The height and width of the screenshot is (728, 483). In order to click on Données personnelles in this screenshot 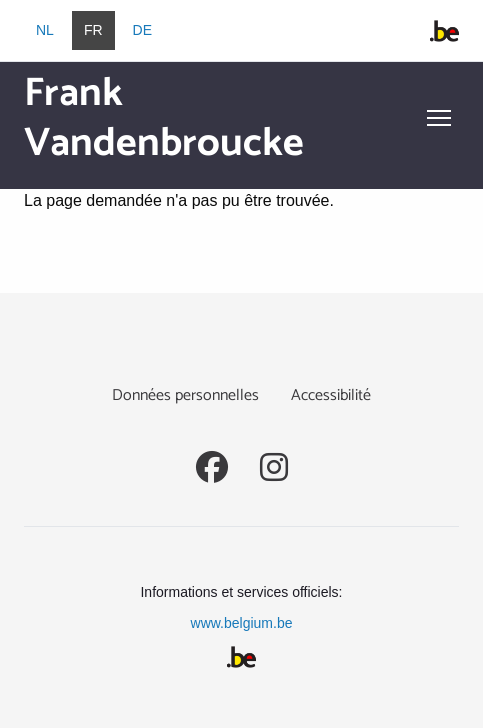, I will do `click(185, 395)`.